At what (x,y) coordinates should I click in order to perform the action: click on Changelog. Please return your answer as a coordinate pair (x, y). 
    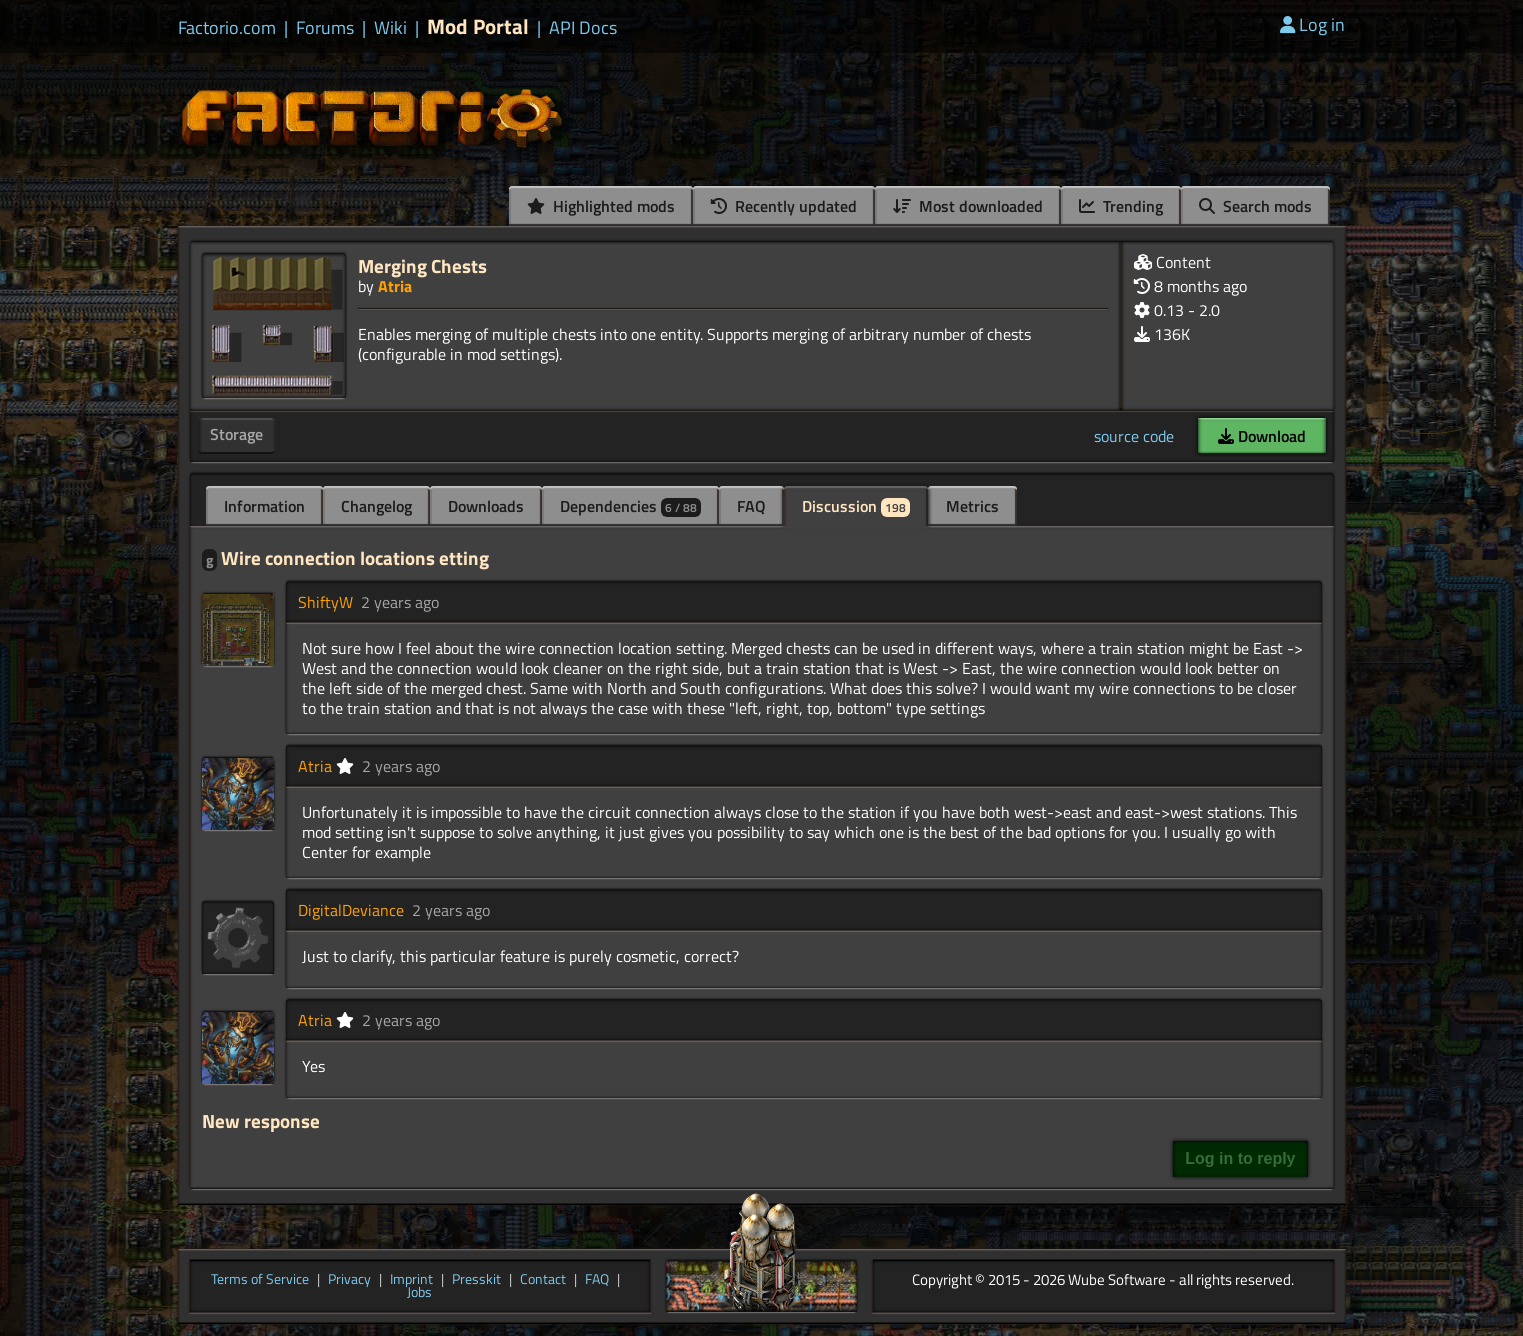
    Looking at the image, I should click on (376, 506).